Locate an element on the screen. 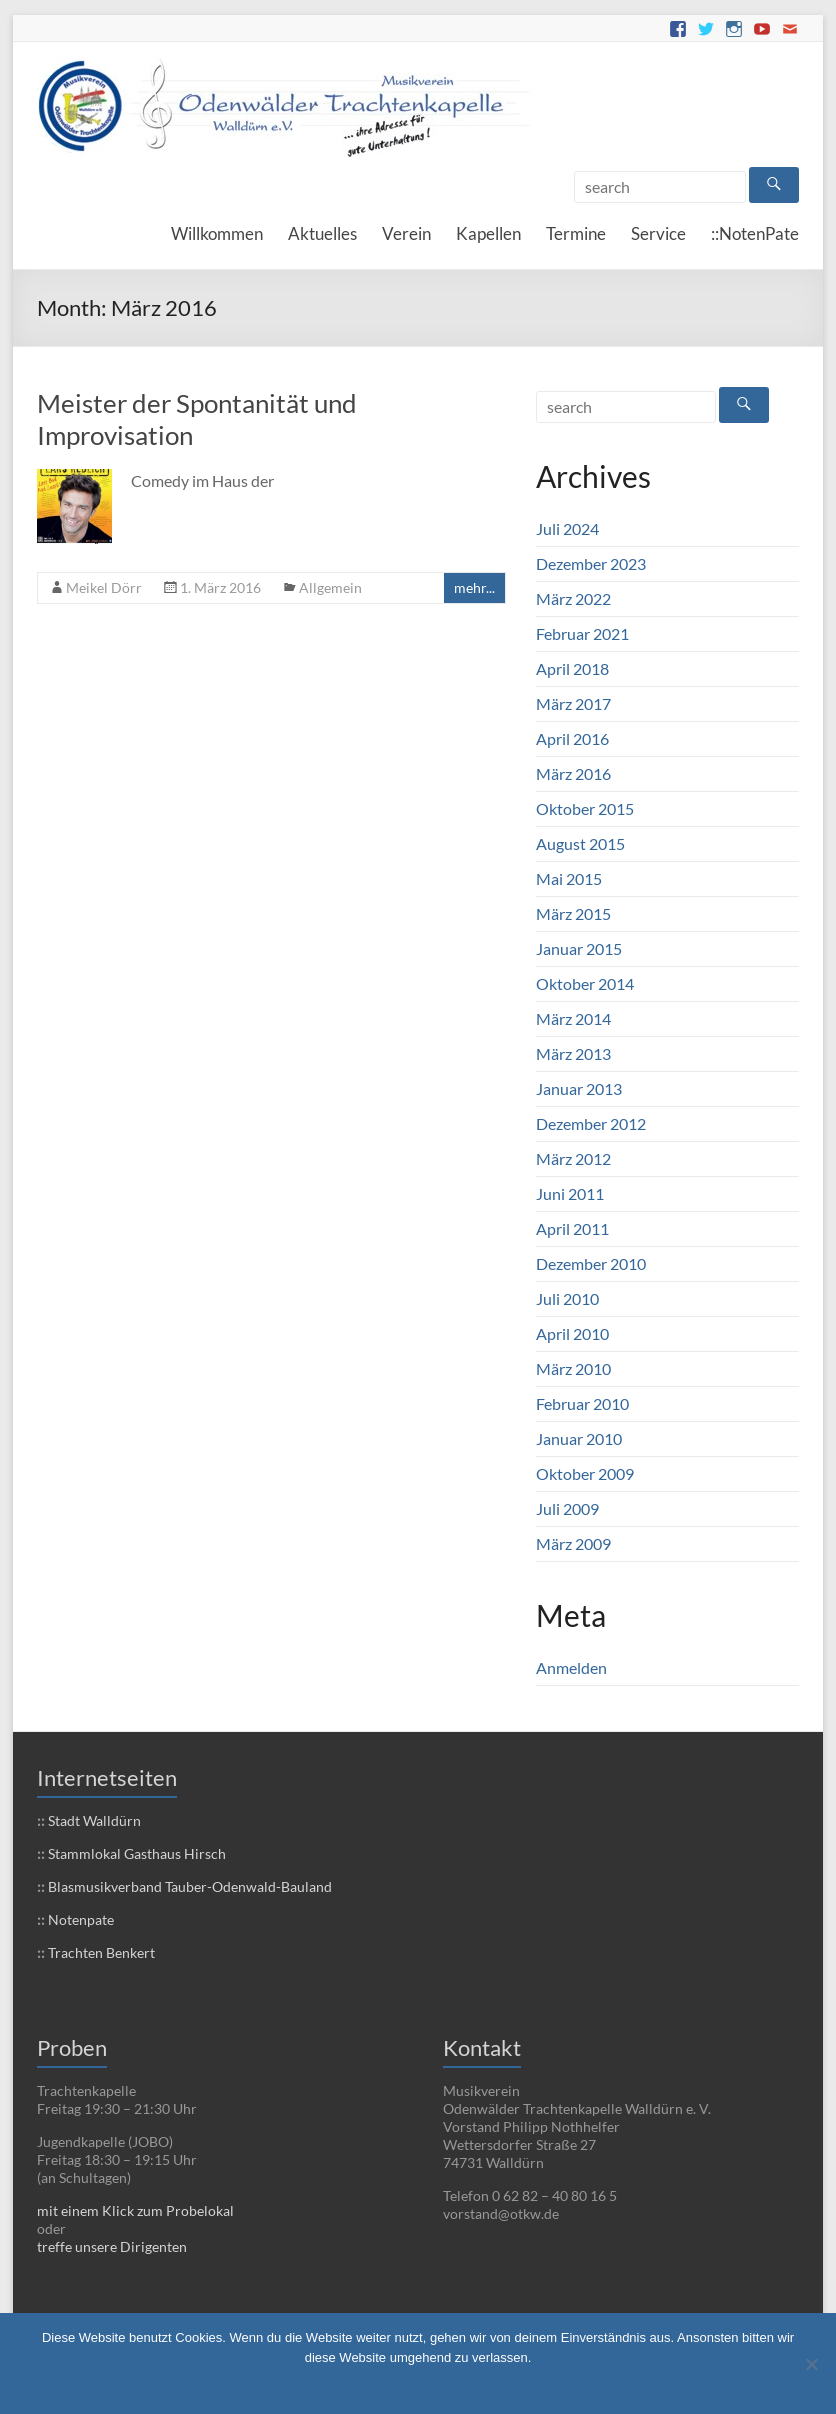  März 2012 is located at coordinates (573, 1158).